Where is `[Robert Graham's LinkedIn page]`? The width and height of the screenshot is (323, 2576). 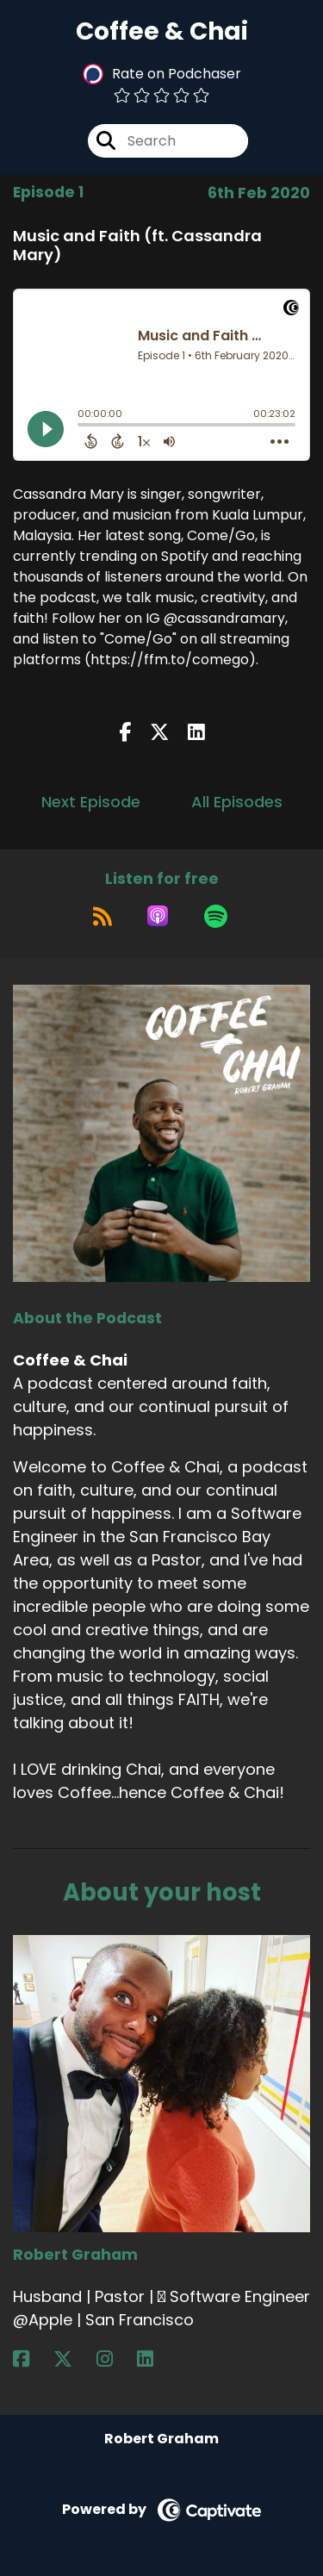 [Robert Graham's LinkedIn page] is located at coordinates (155, 2359).